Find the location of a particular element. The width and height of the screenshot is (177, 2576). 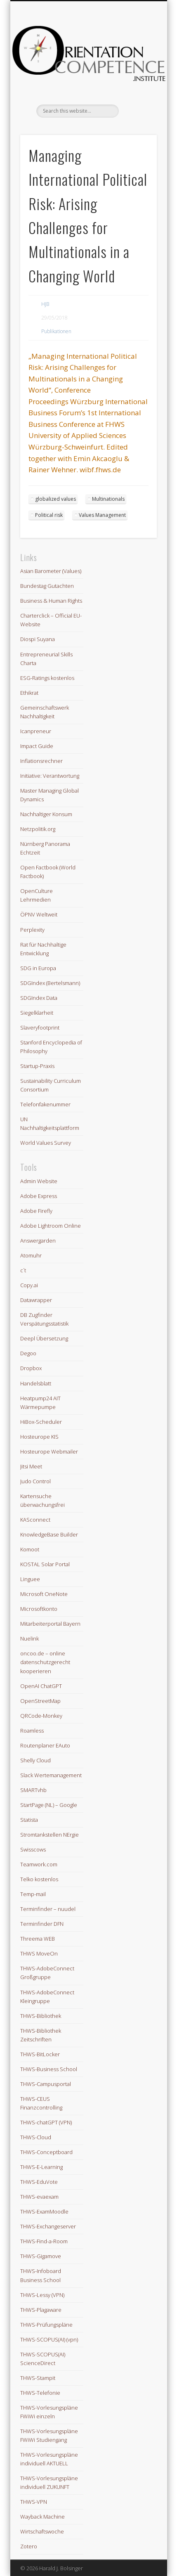

THWS-Telefonie is located at coordinates (40, 2392).